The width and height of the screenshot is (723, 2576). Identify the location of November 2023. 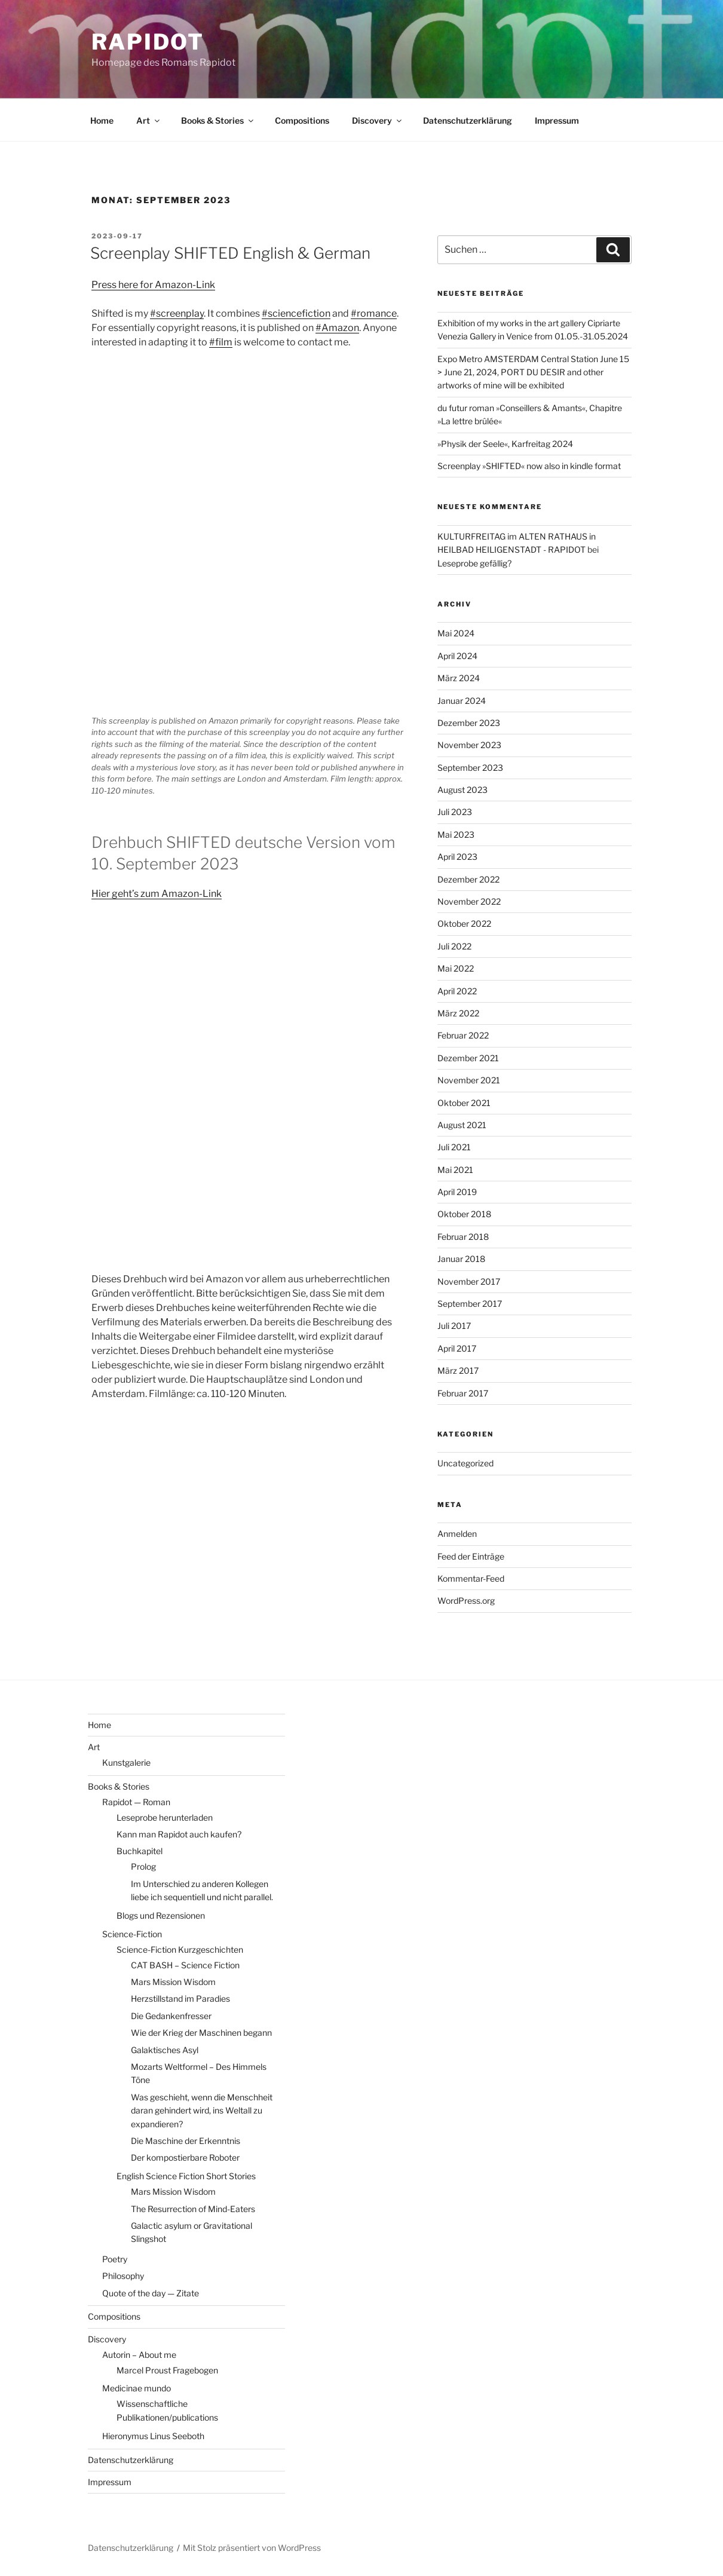
(469, 745).